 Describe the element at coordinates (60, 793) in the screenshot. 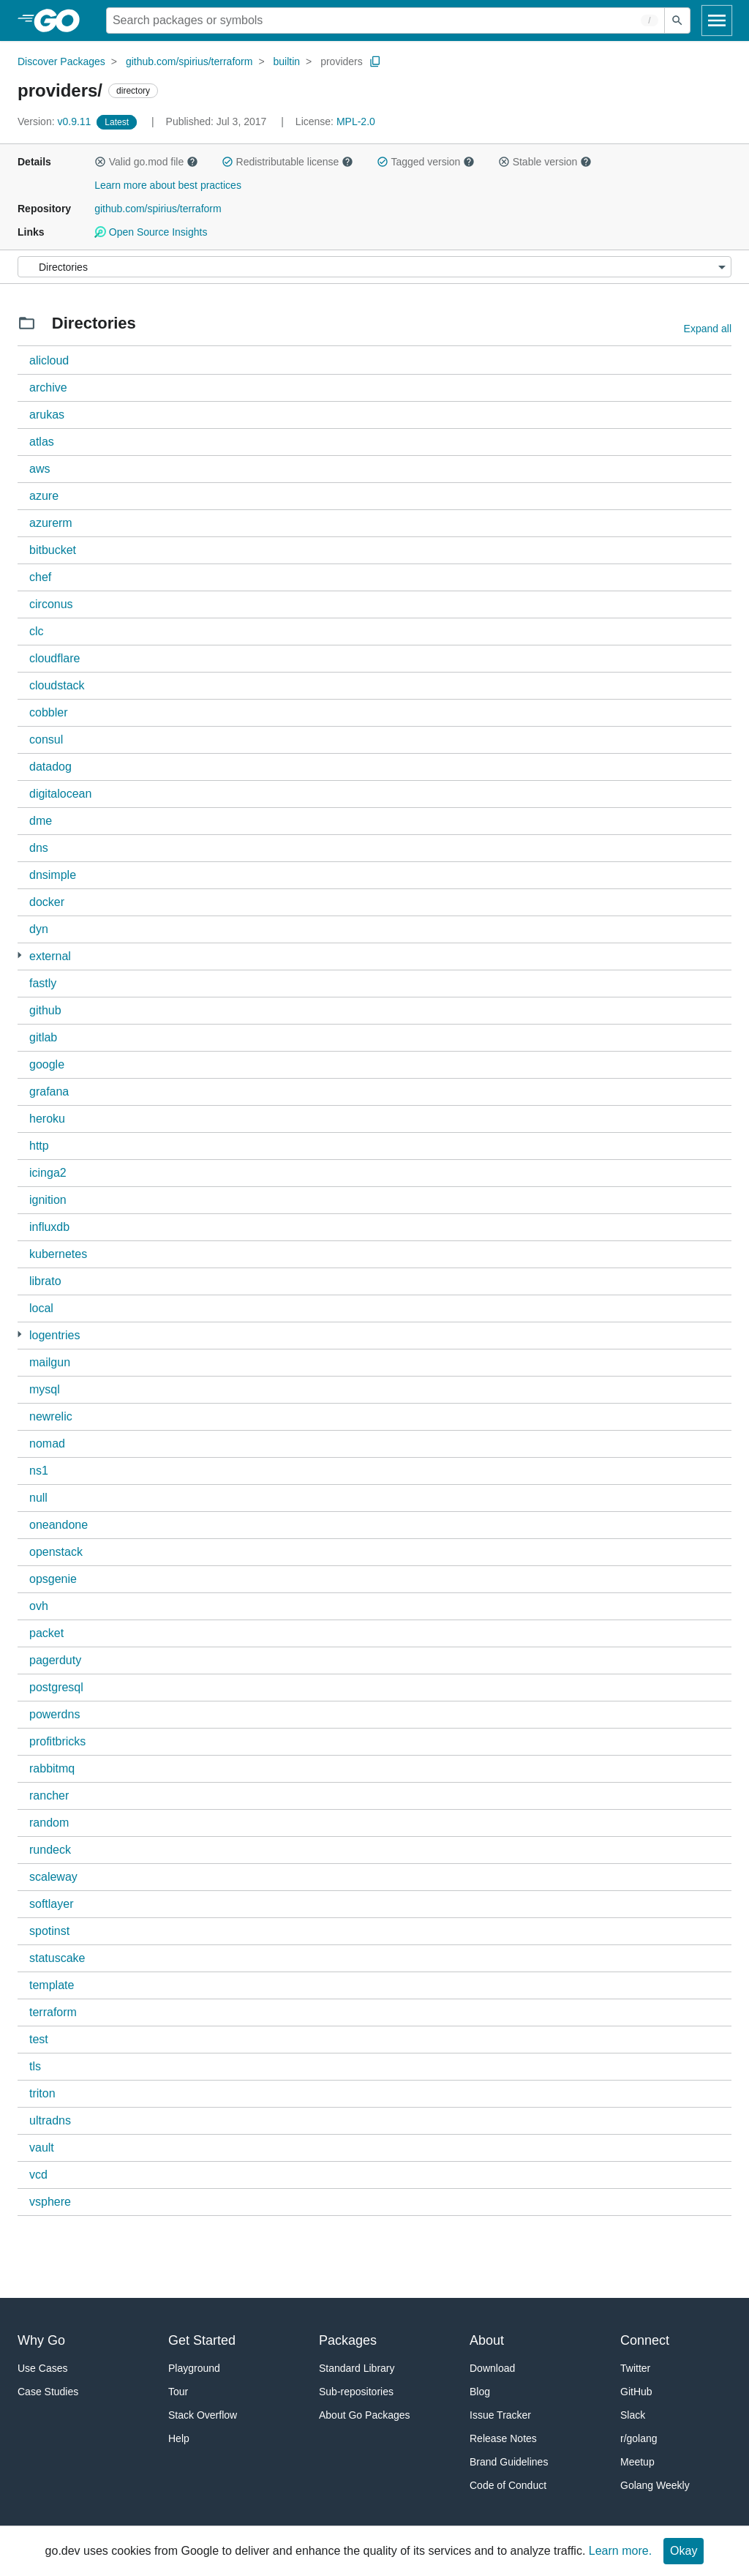

I see `digitalocean` at that location.